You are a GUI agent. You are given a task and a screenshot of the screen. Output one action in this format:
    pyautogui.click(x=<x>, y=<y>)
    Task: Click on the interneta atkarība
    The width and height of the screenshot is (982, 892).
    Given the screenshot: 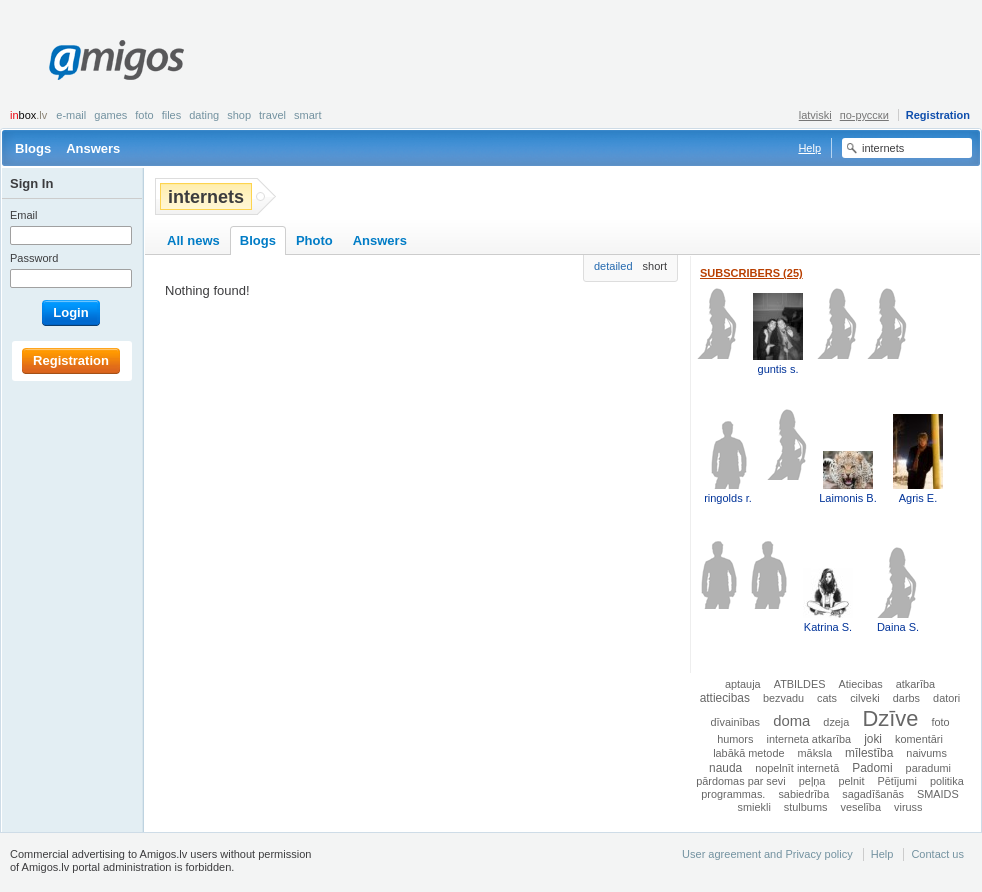 What is the action you would take?
    pyautogui.click(x=808, y=739)
    